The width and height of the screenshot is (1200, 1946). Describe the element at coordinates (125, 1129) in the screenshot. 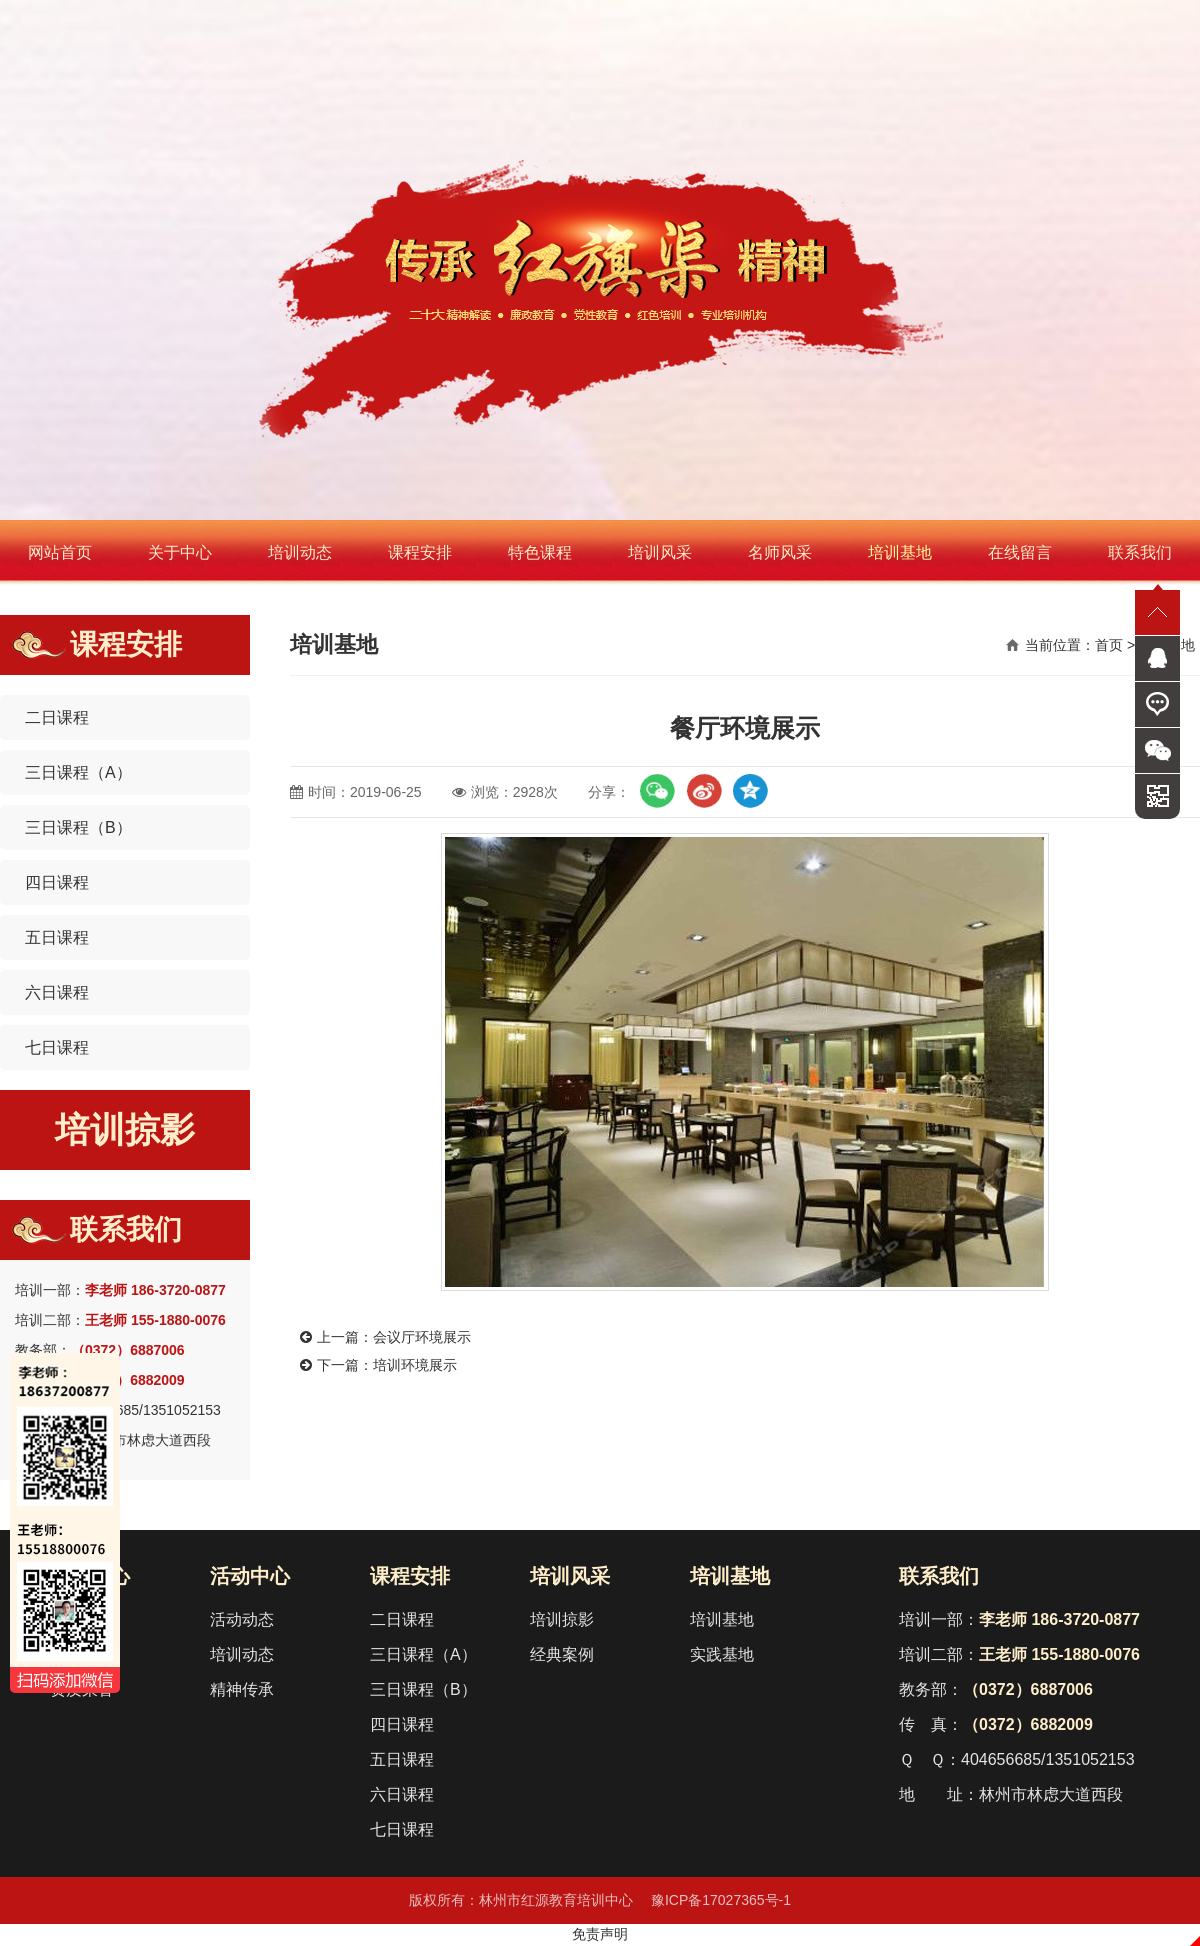

I see `培训掠影` at that location.